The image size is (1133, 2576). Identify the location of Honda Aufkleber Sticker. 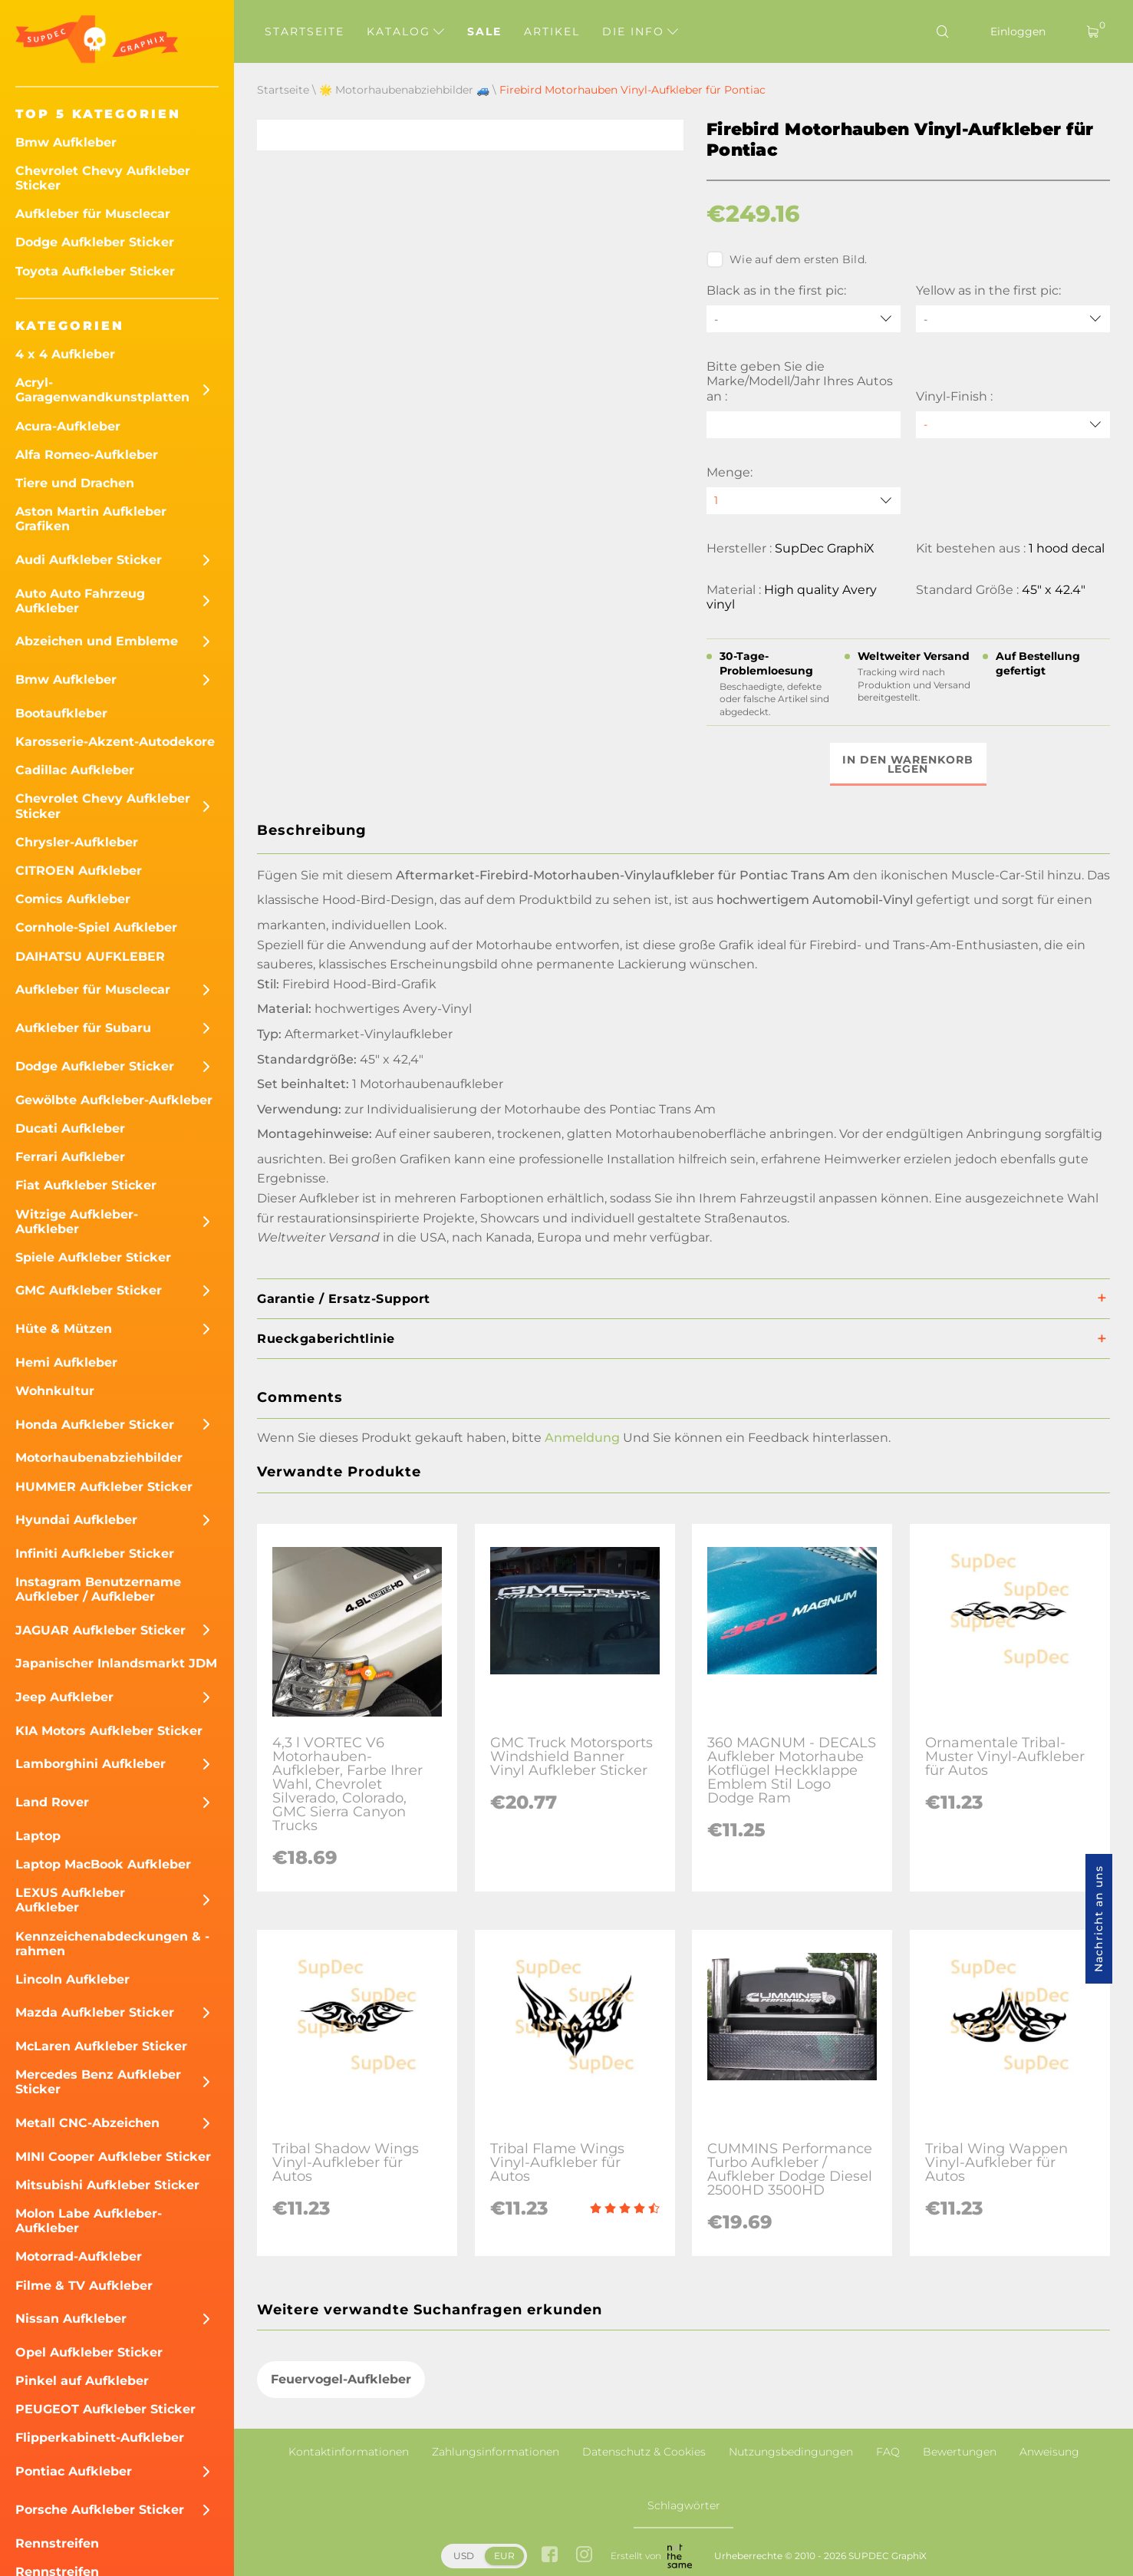
(94, 1424).